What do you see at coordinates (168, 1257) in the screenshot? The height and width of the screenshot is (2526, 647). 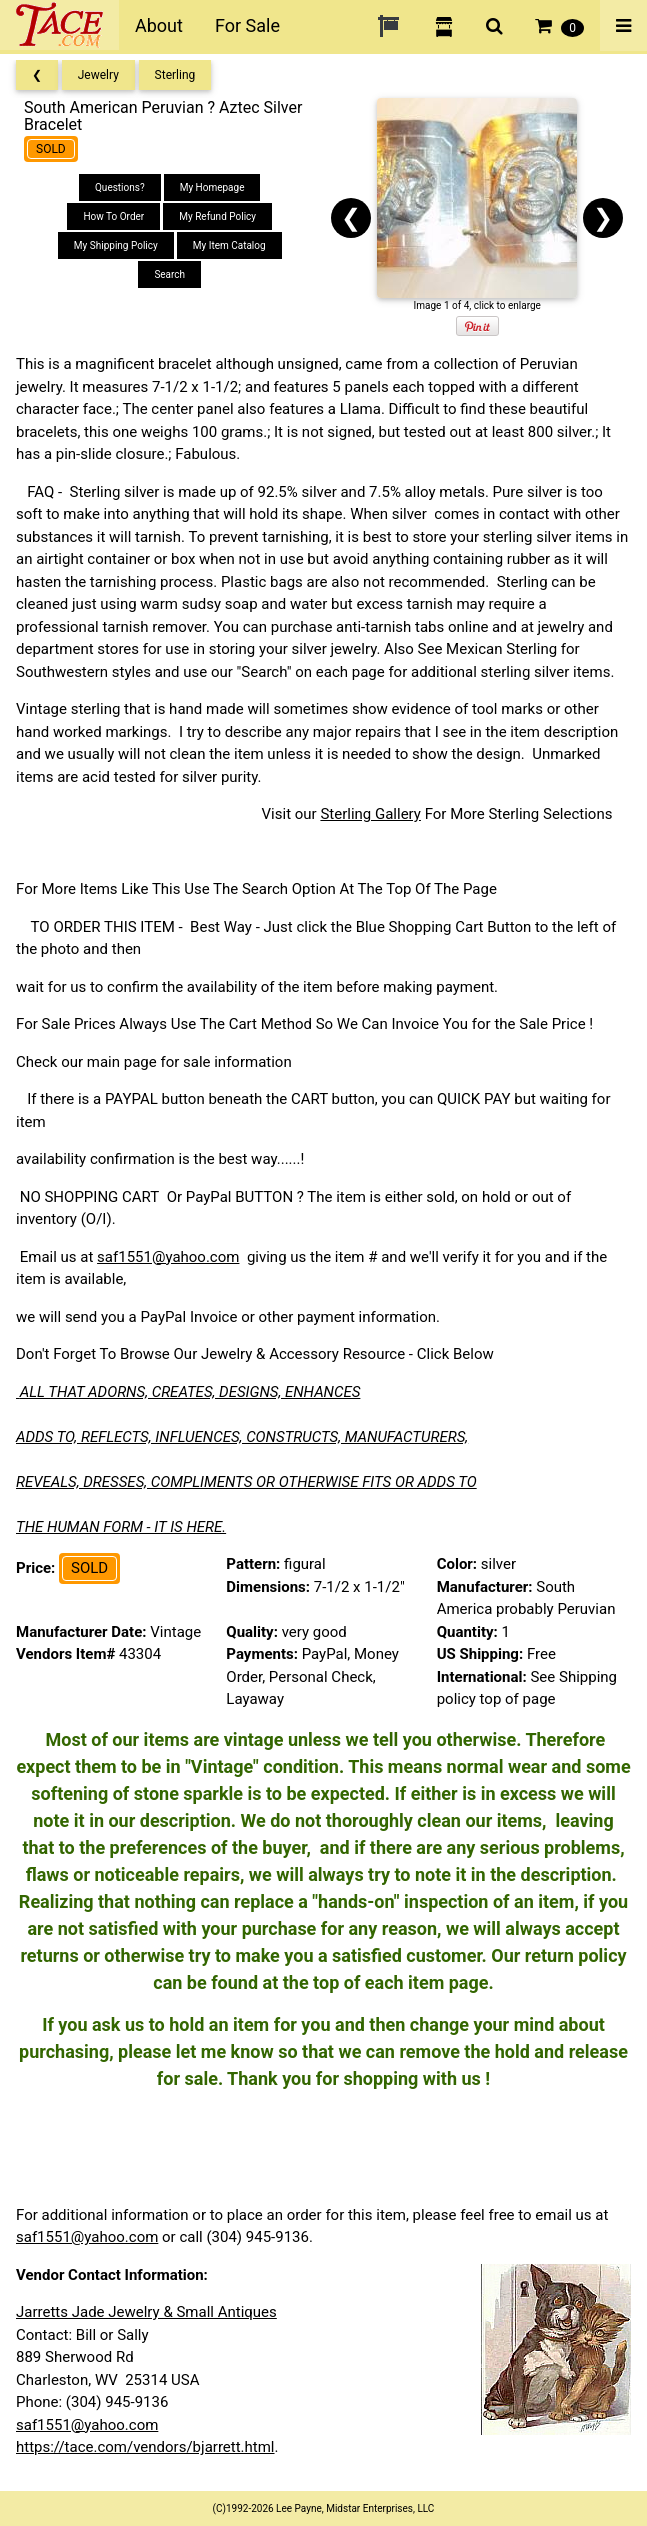 I see `saf1551@yahoo.com` at bounding box center [168, 1257].